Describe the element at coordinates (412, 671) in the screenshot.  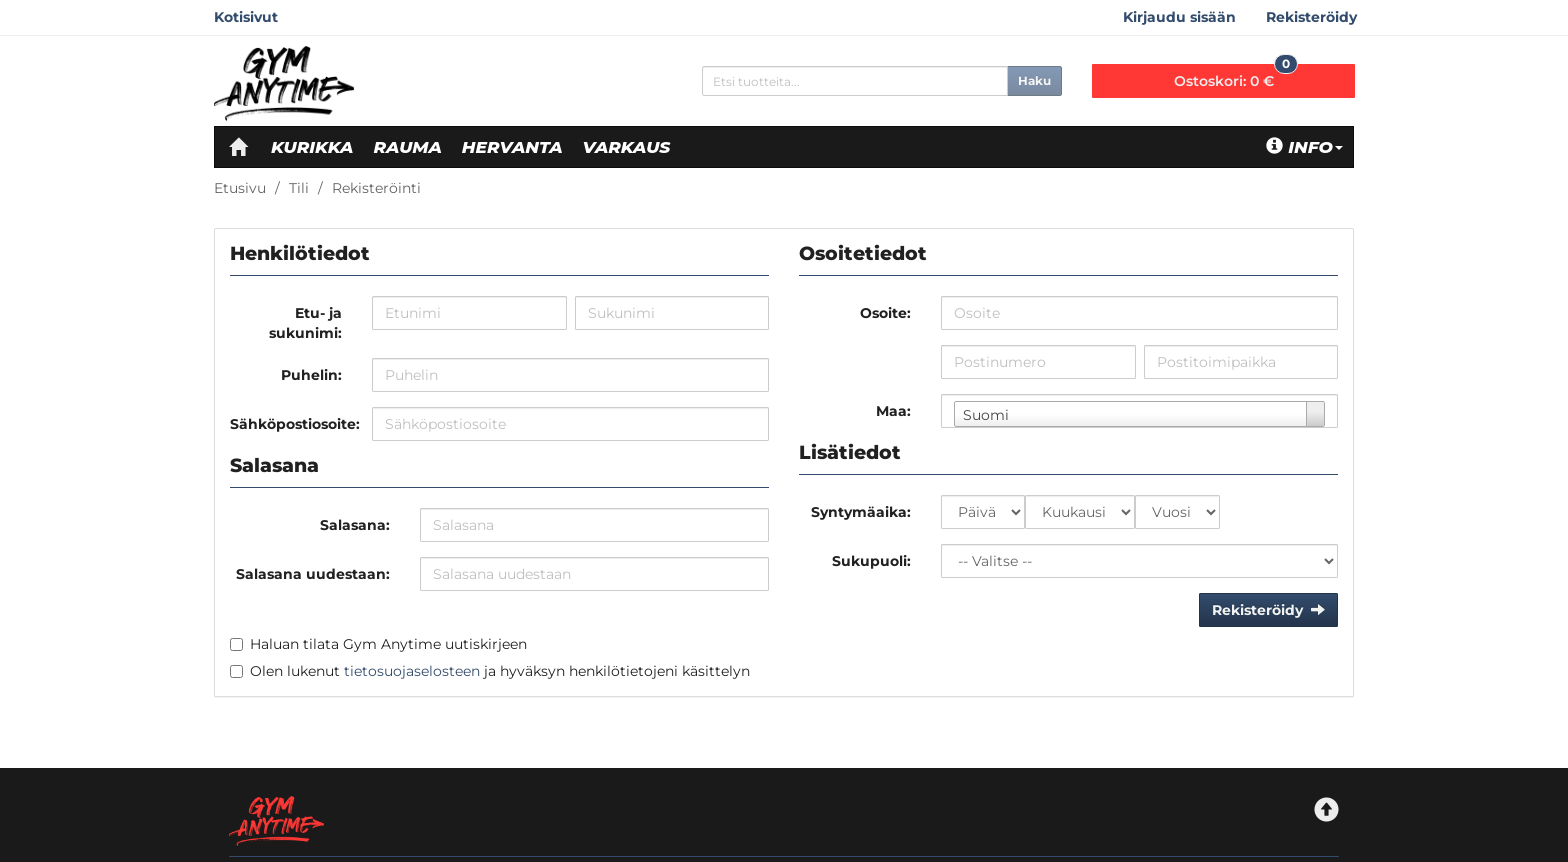
I see `tietosuojaselosteen` at that location.